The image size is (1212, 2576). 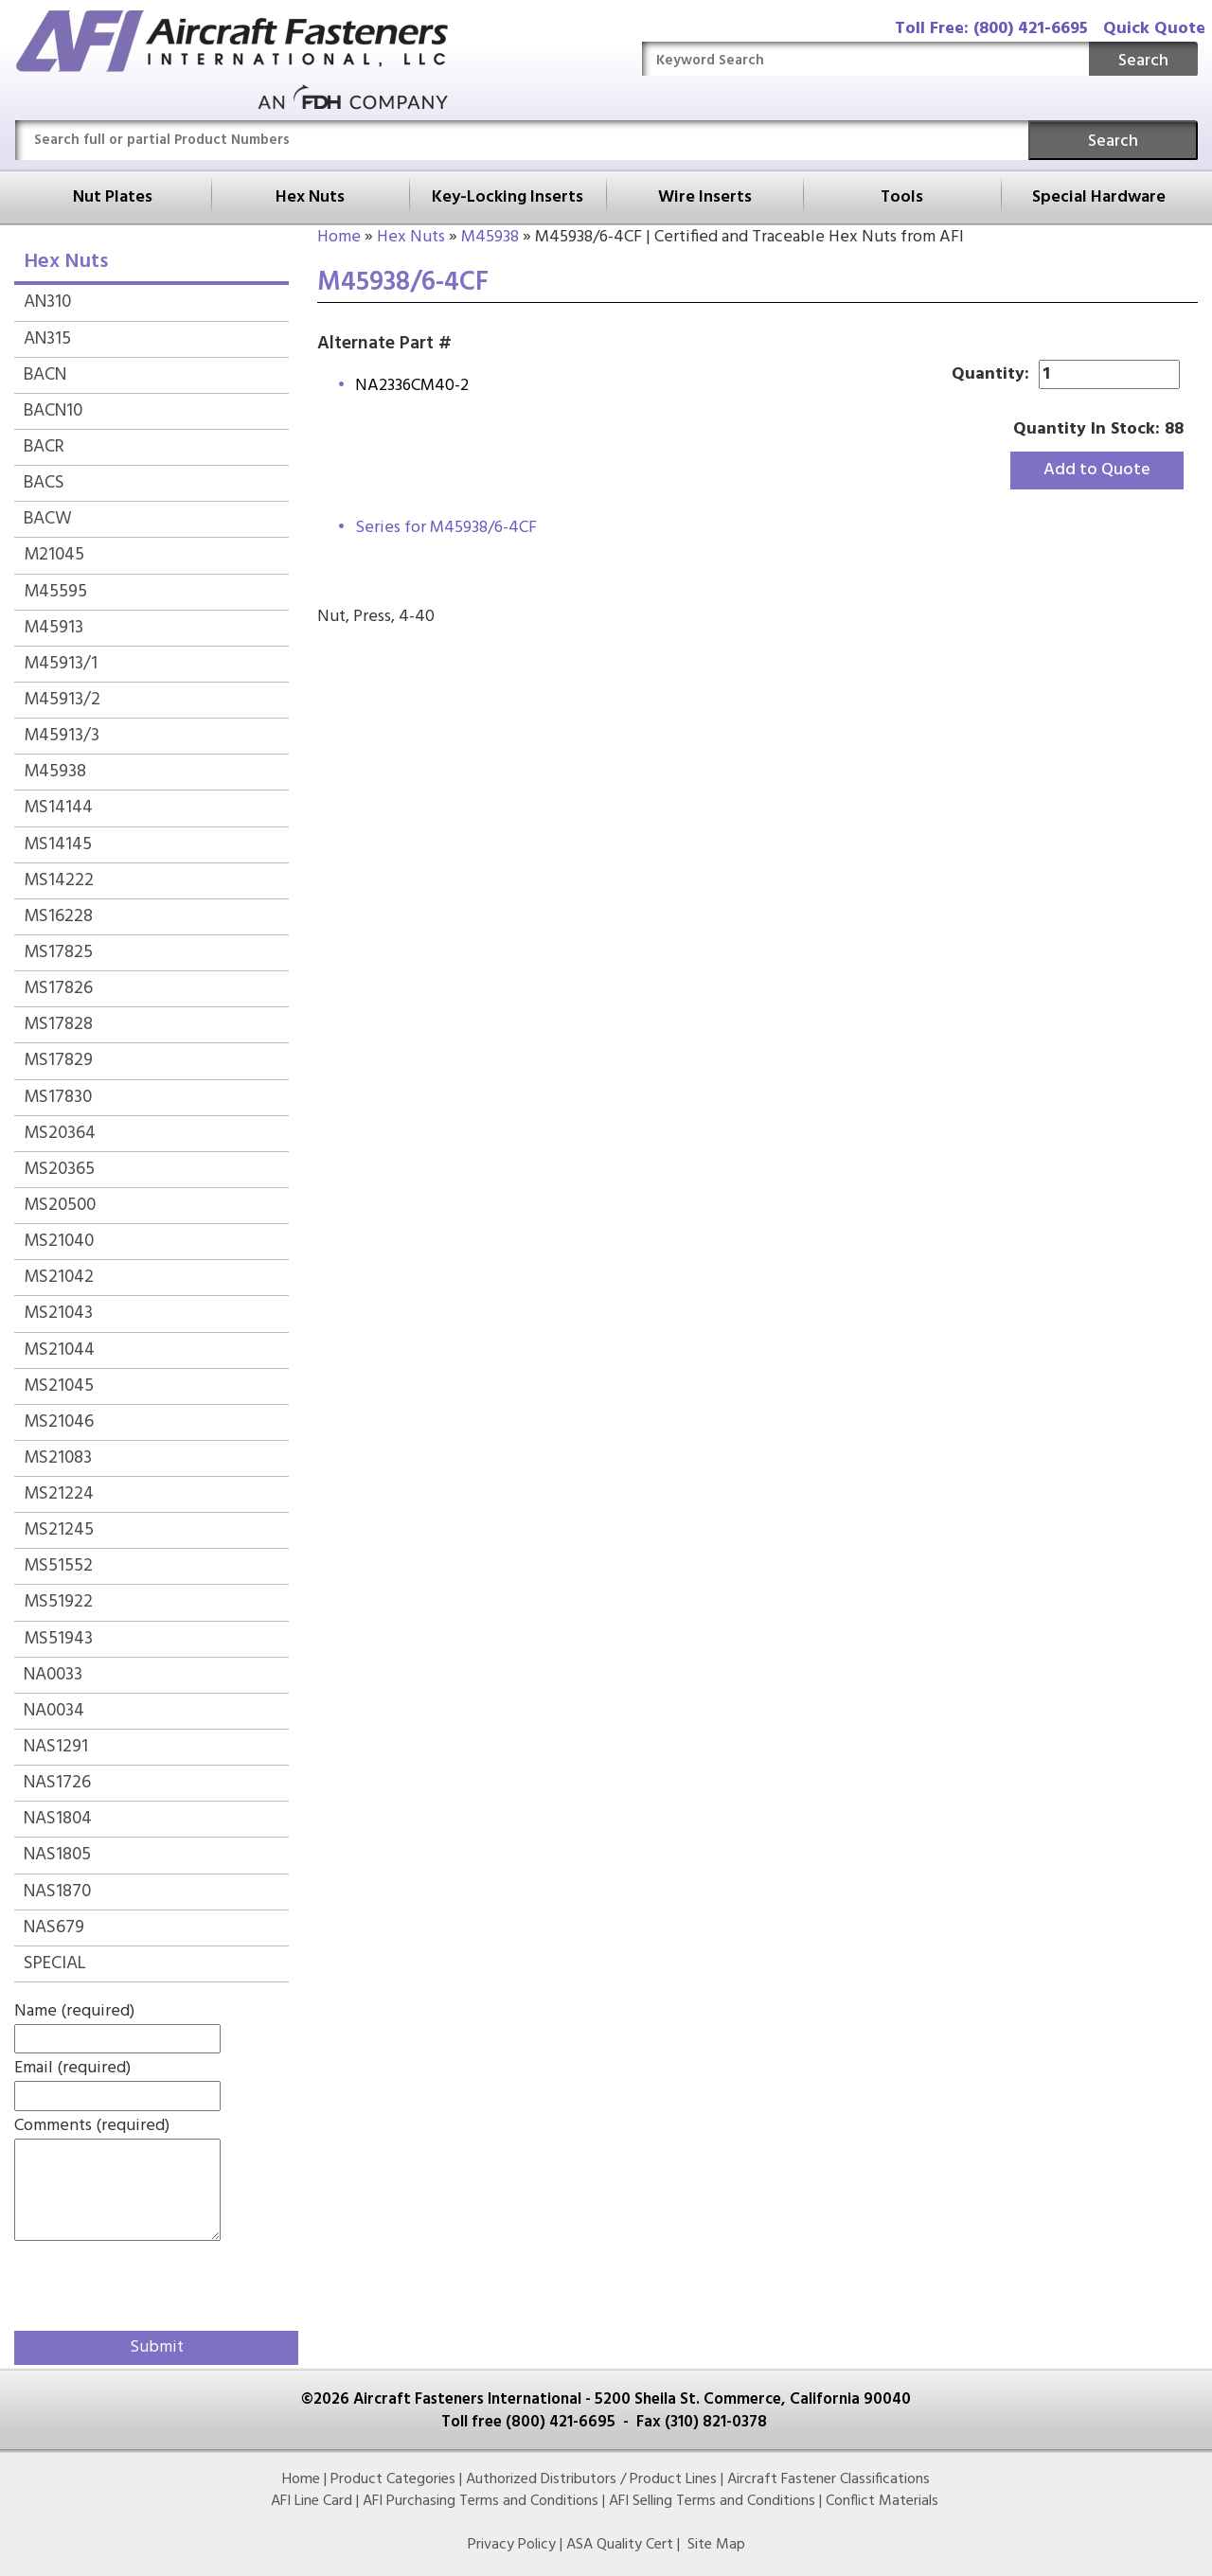 What do you see at coordinates (44, 447) in the screenshot?
I see `BACR` at bounding box center [44, 447].